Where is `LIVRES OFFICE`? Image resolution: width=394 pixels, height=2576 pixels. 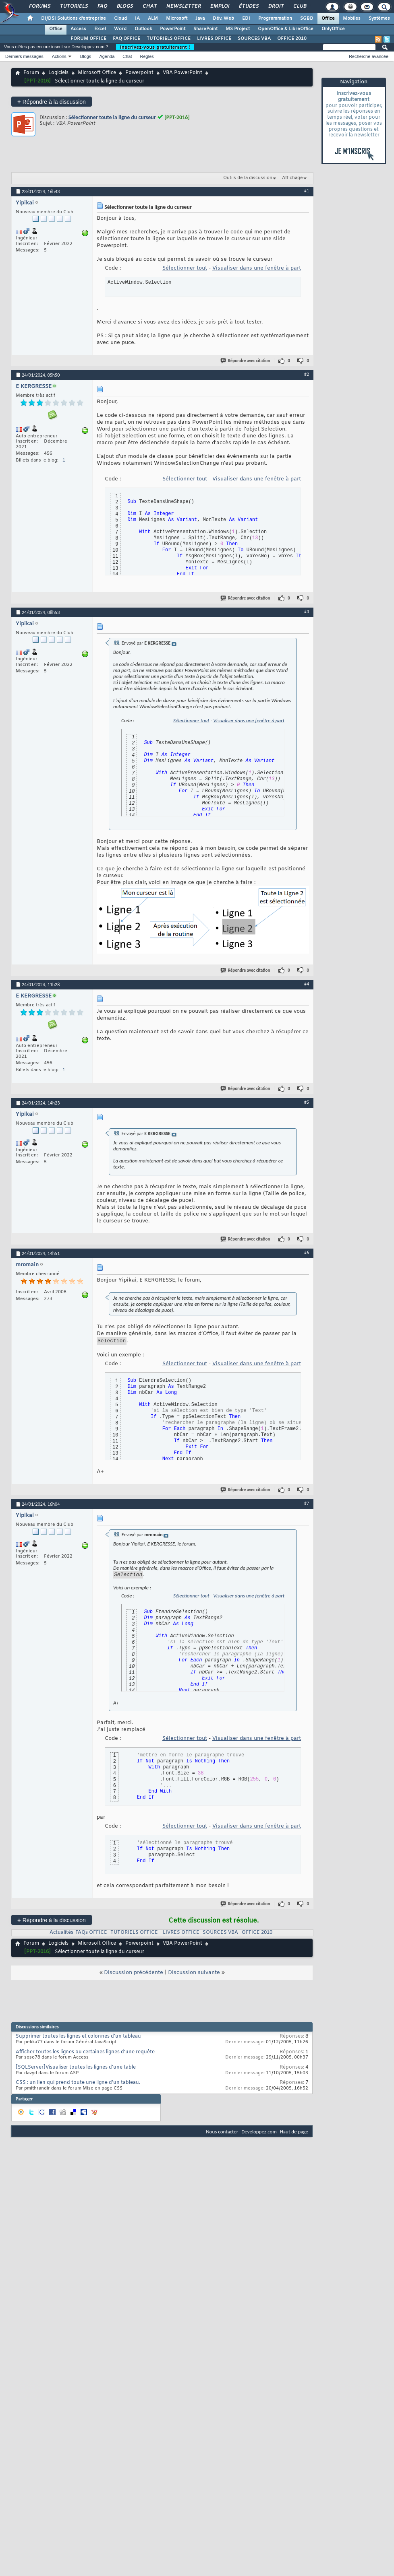
LIVRES OFFICE is located at coordinates (214, 38).